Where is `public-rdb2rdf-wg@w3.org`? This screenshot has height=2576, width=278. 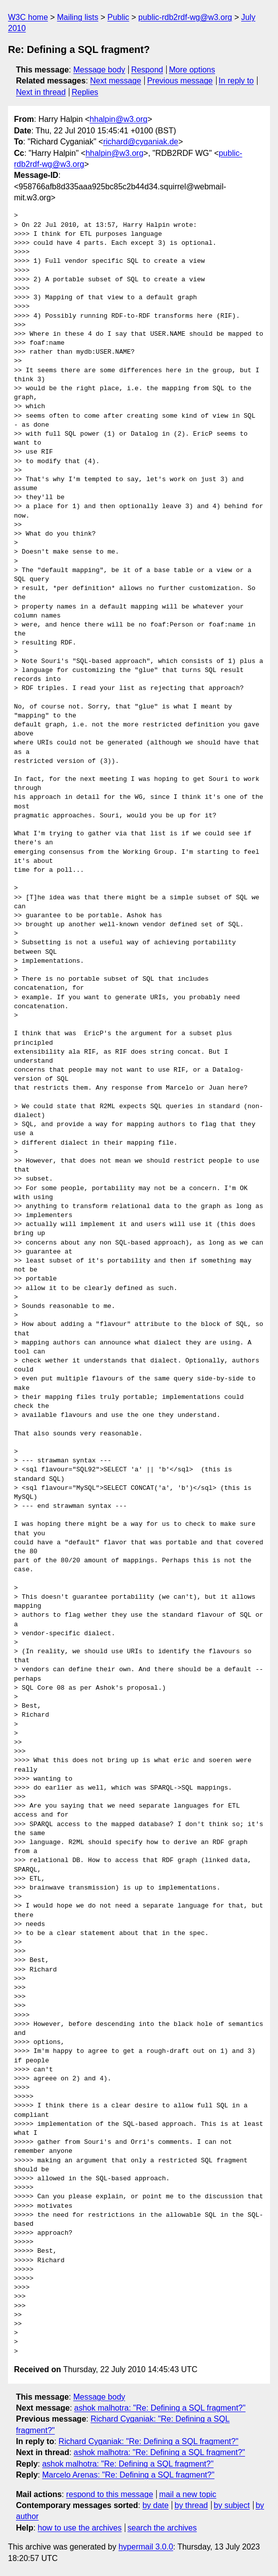 public-rdb2rdf-wg@w3.org is located at coordinates (185, 17).